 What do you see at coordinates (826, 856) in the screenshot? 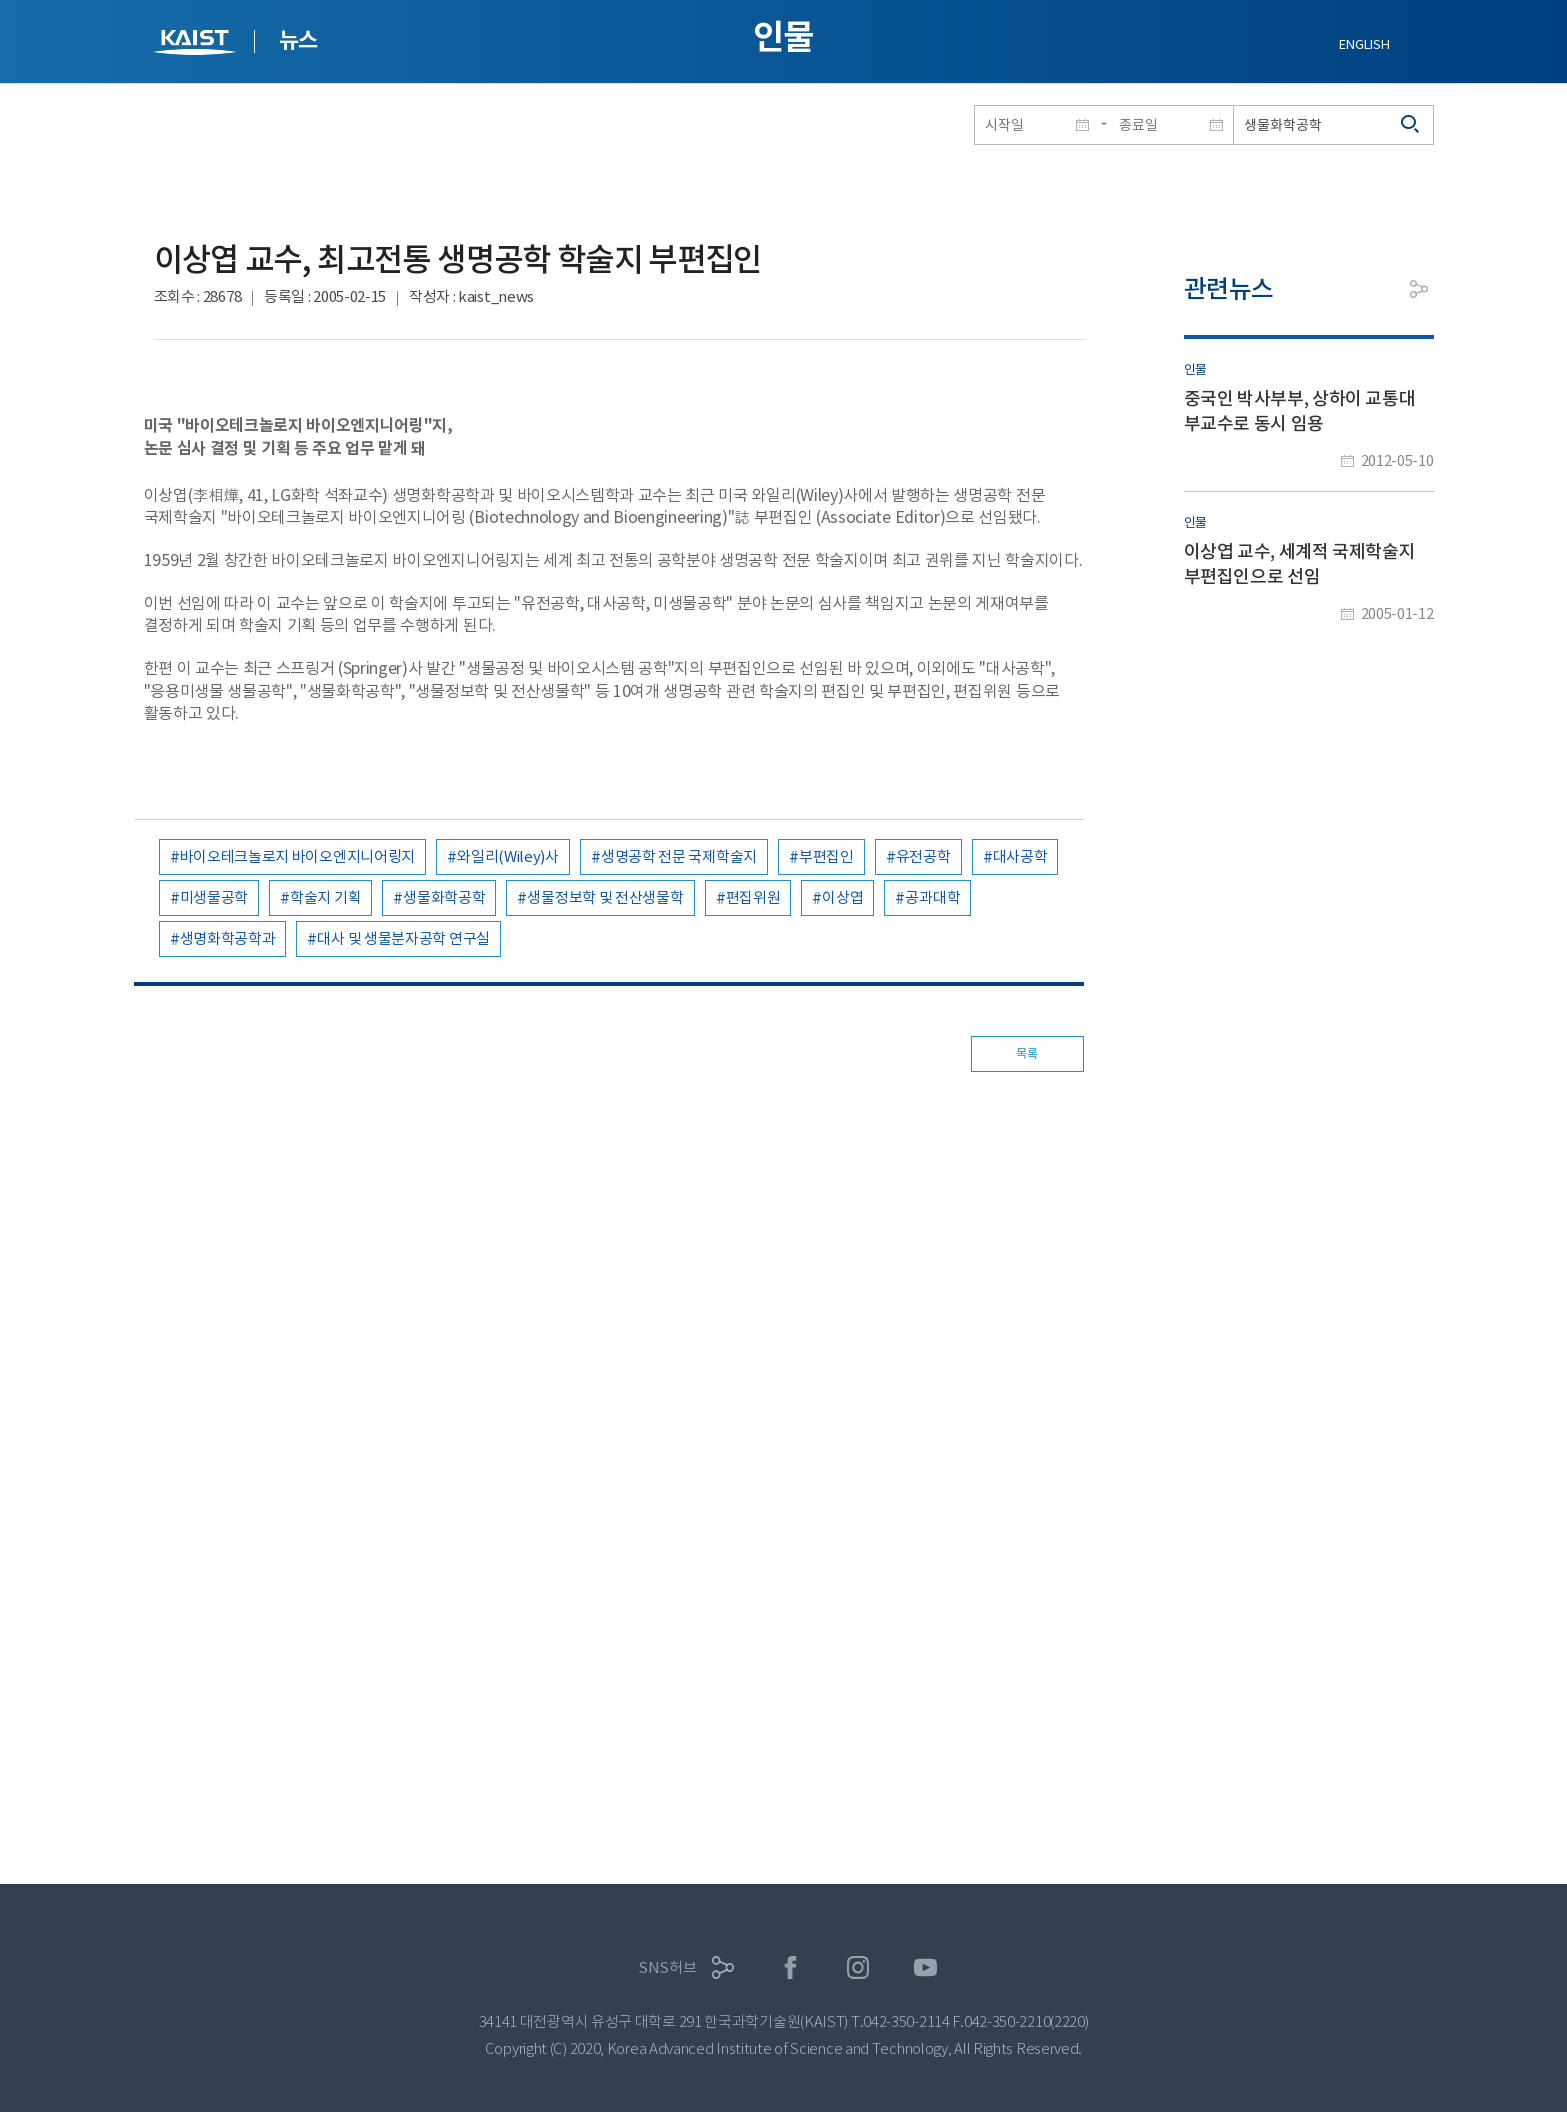
I see `부편집인` at bounding box center [826, 856].